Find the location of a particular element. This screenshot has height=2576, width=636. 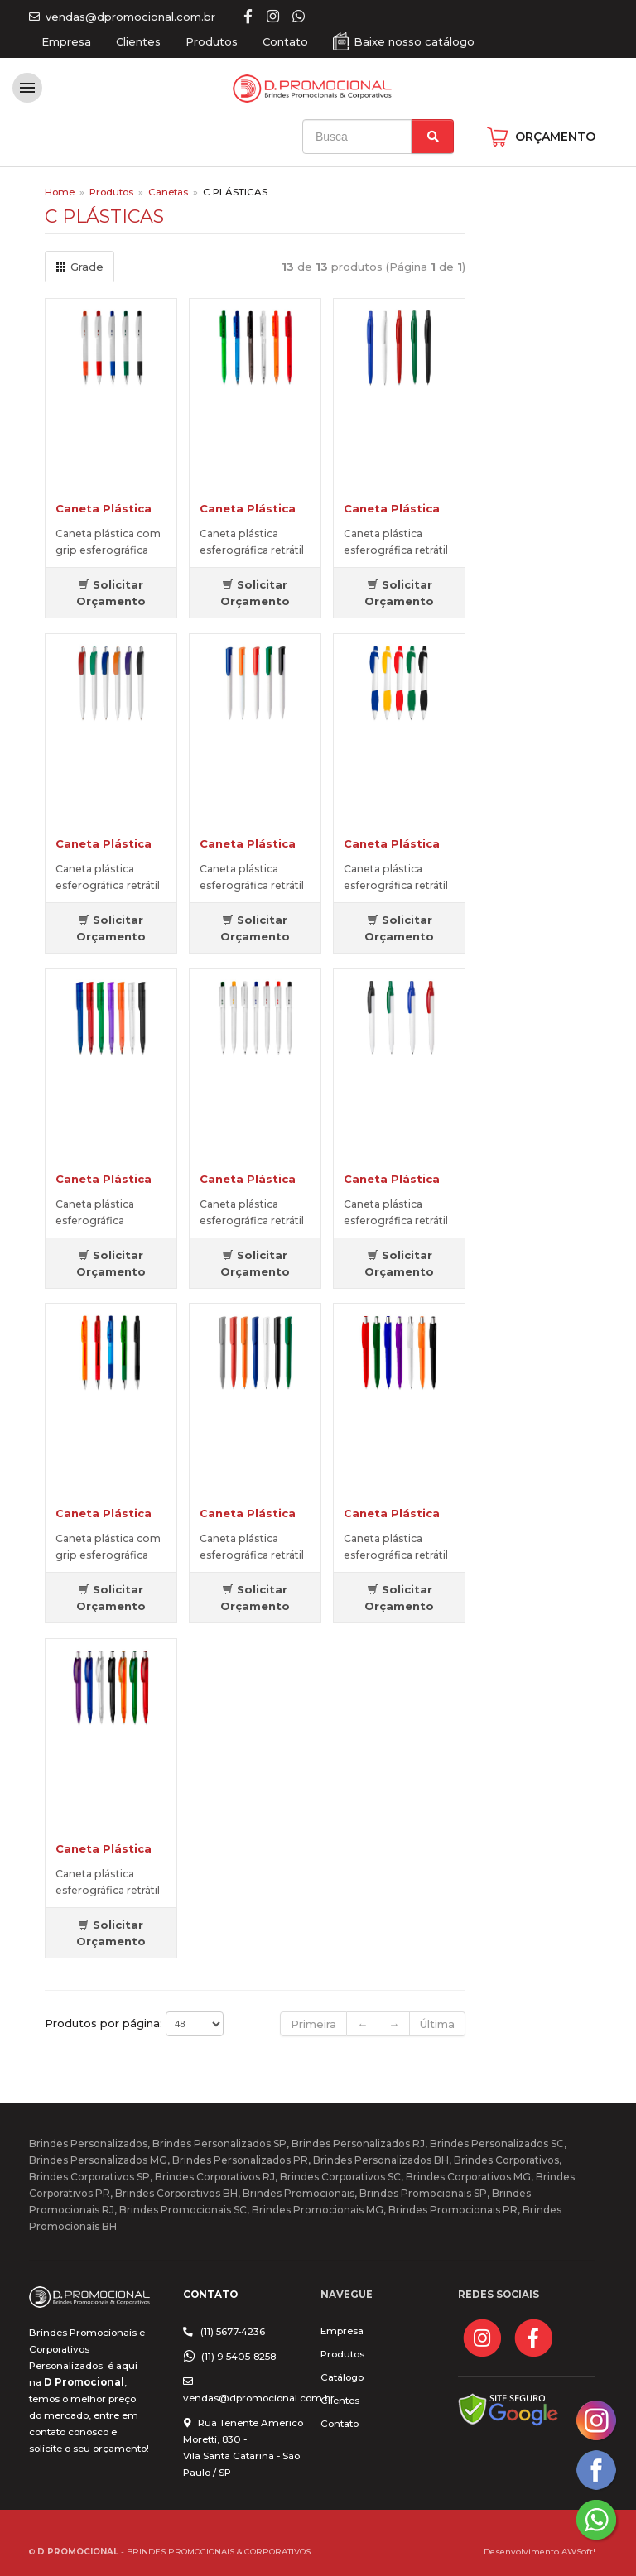

Produtos is located at coordinates (212, 41).